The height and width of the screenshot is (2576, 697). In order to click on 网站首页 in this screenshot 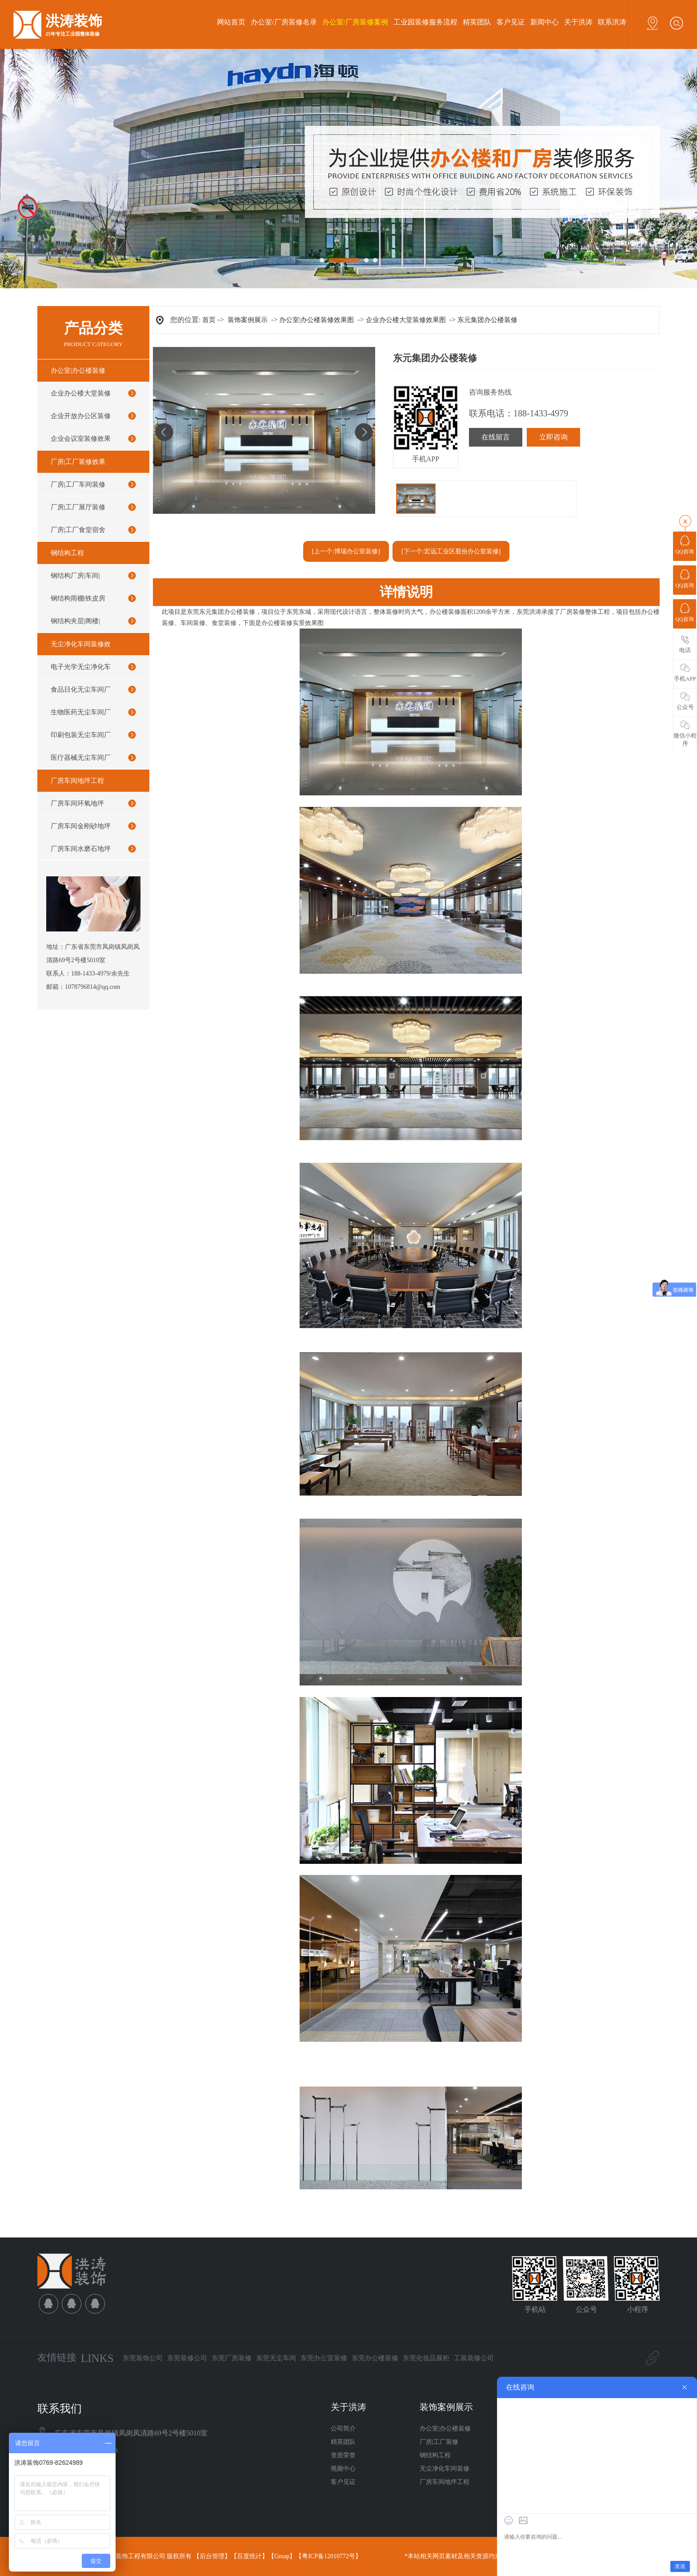, I will do `click(231, 22)`.